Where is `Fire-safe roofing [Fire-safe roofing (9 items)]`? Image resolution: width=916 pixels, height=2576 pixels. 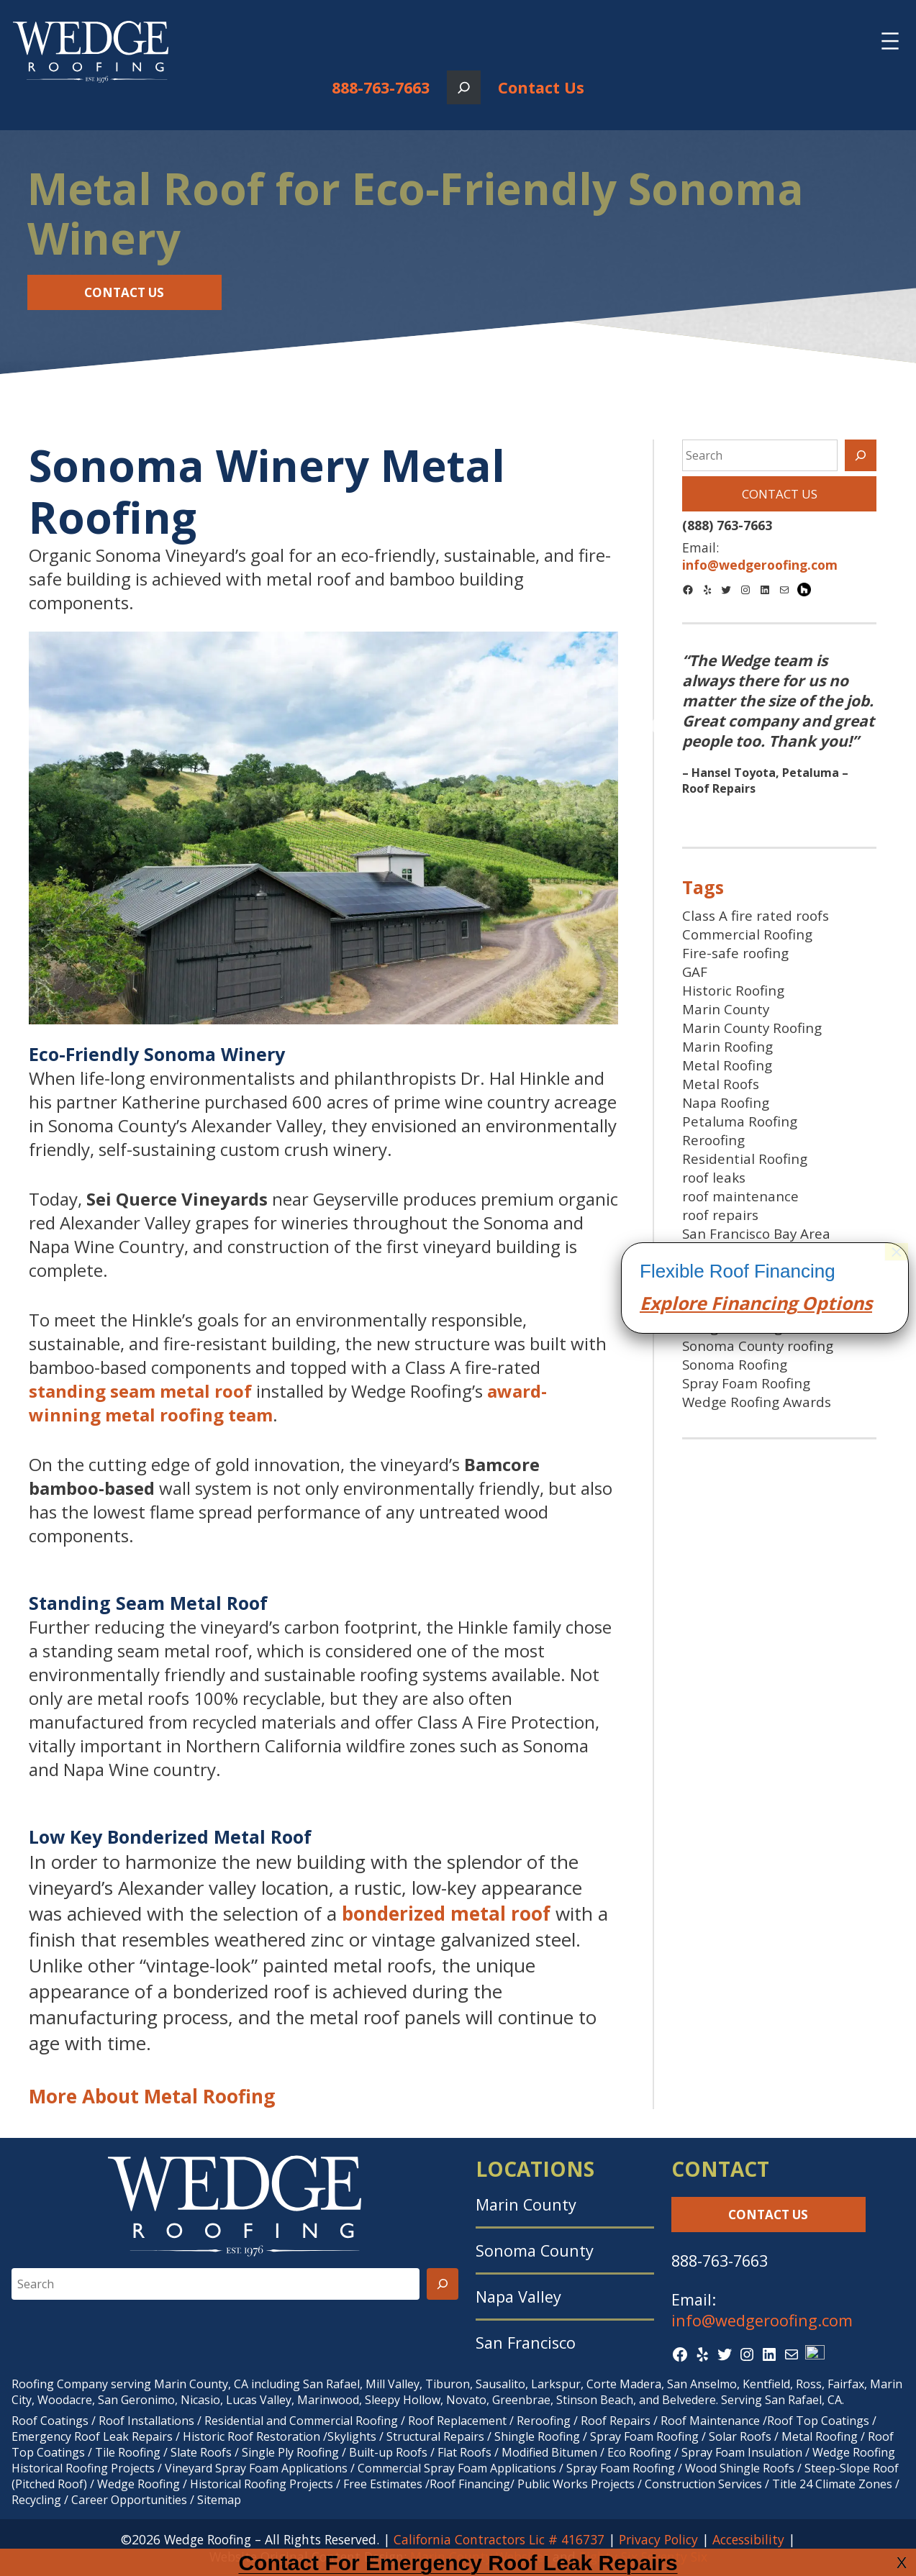
Fire-safe roofing [Fire-safe roofing (9 items)] is located at coordinates (735, 953).